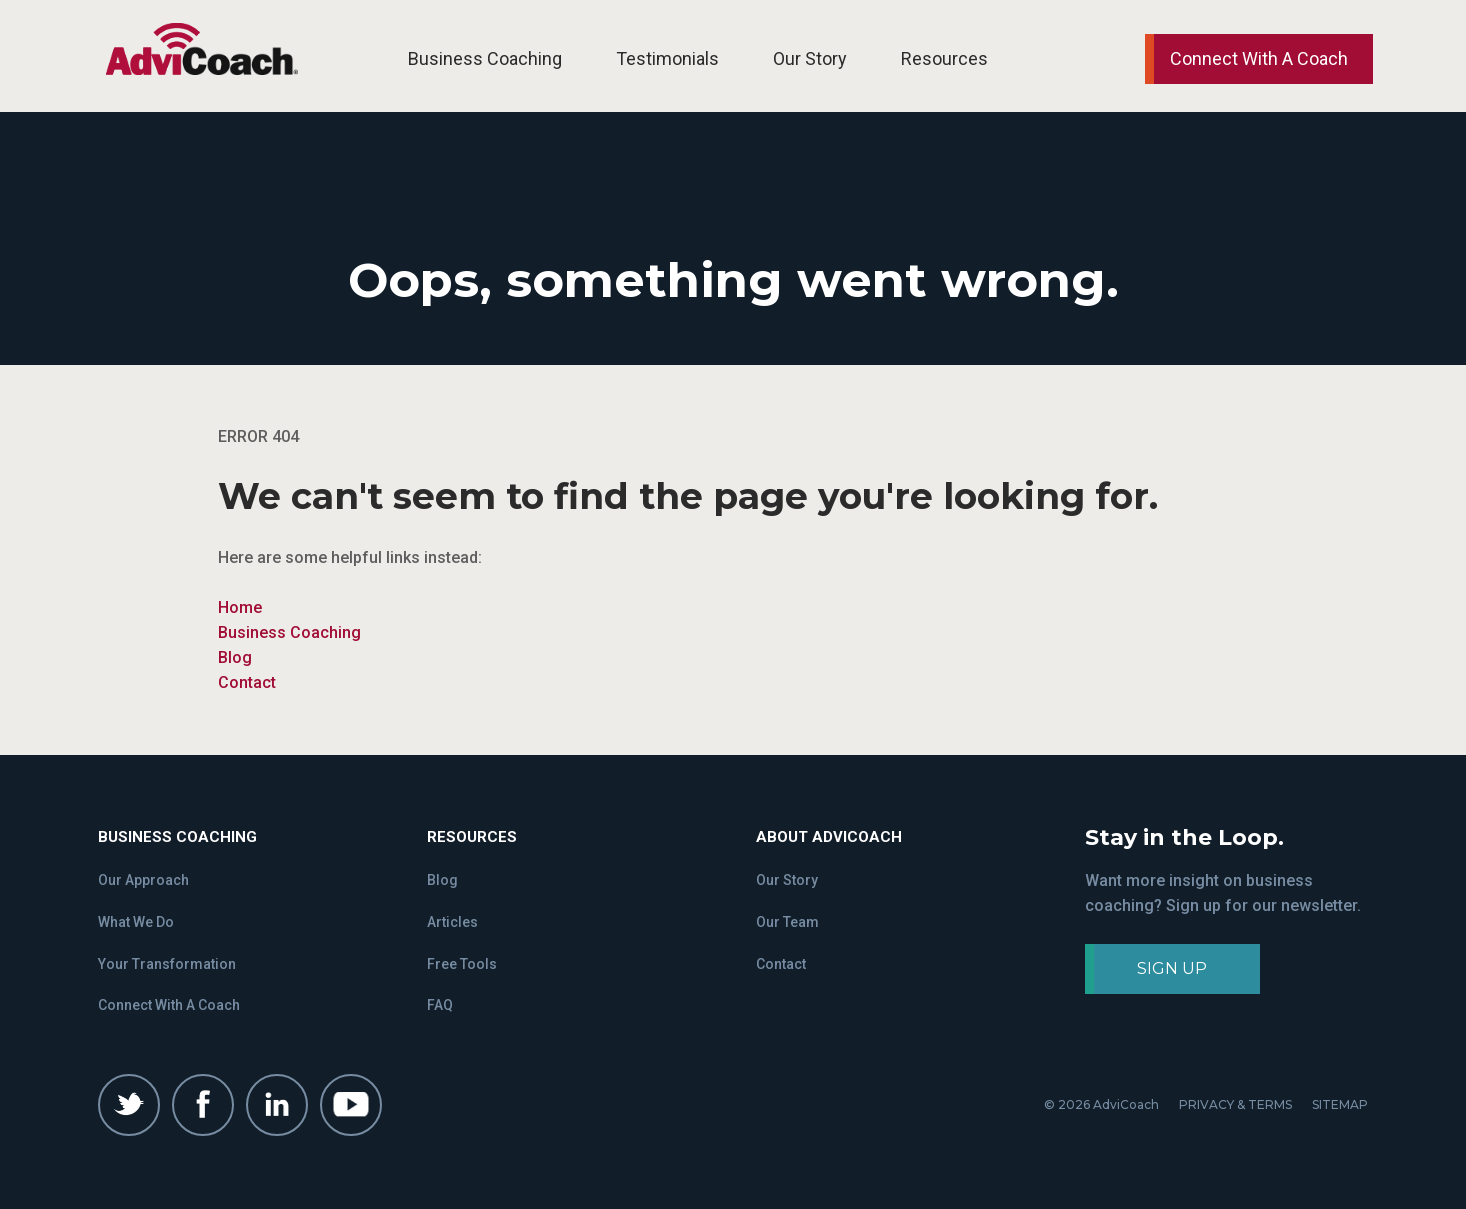  I want to click on Articles, so click(452, 922).